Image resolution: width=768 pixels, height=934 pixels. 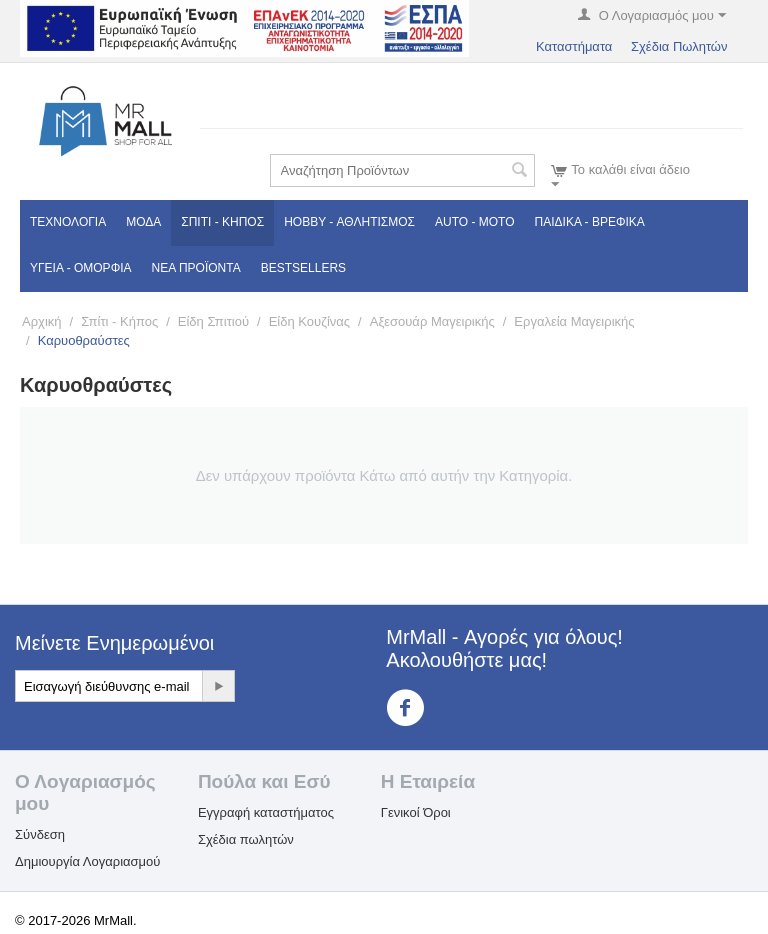 I want to click on Auto - Moto, so click(x=475, y=222).